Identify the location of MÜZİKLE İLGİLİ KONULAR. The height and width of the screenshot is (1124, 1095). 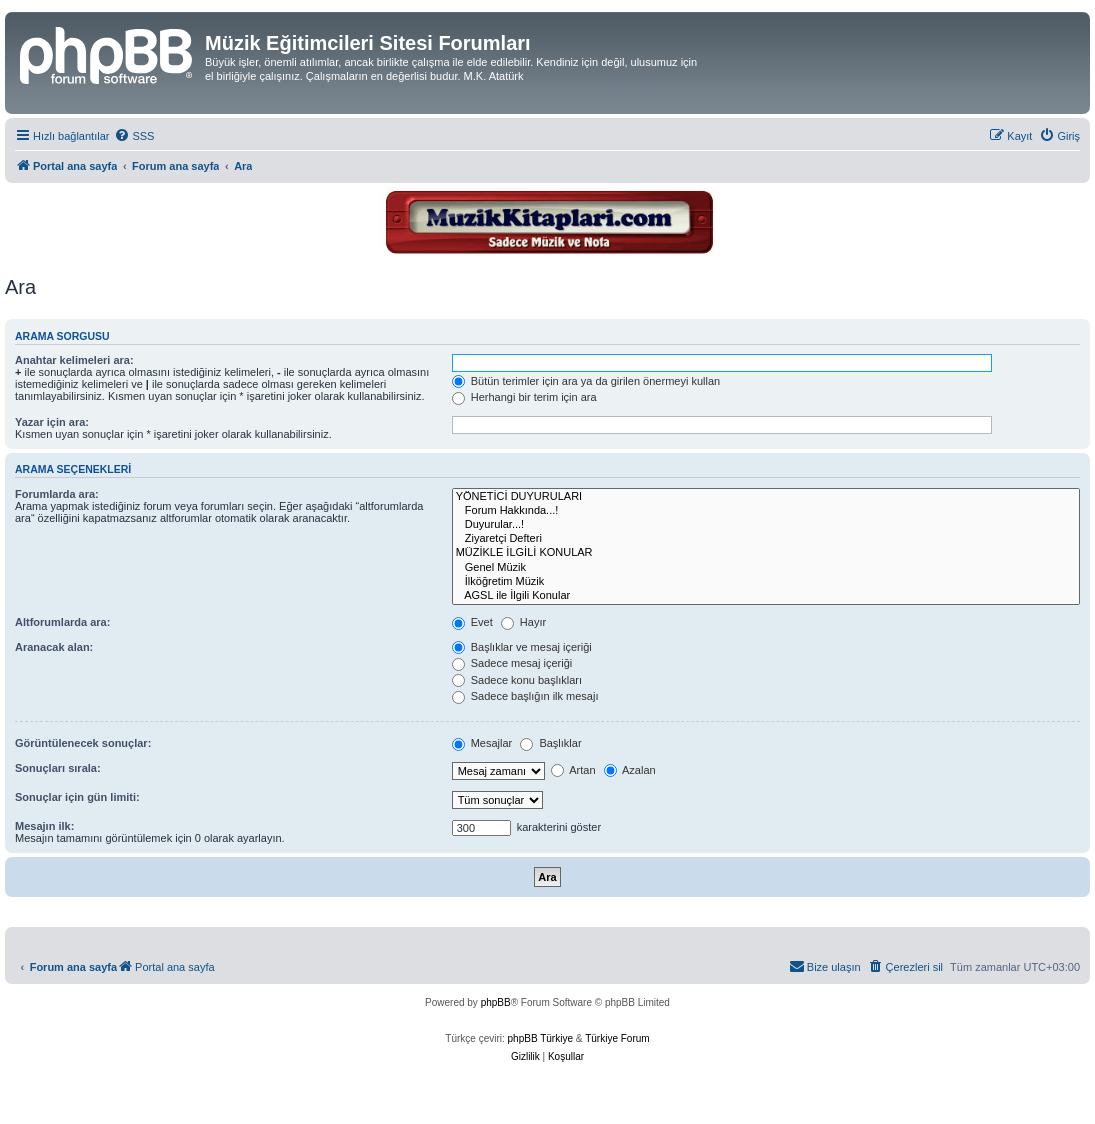
(766, 553).